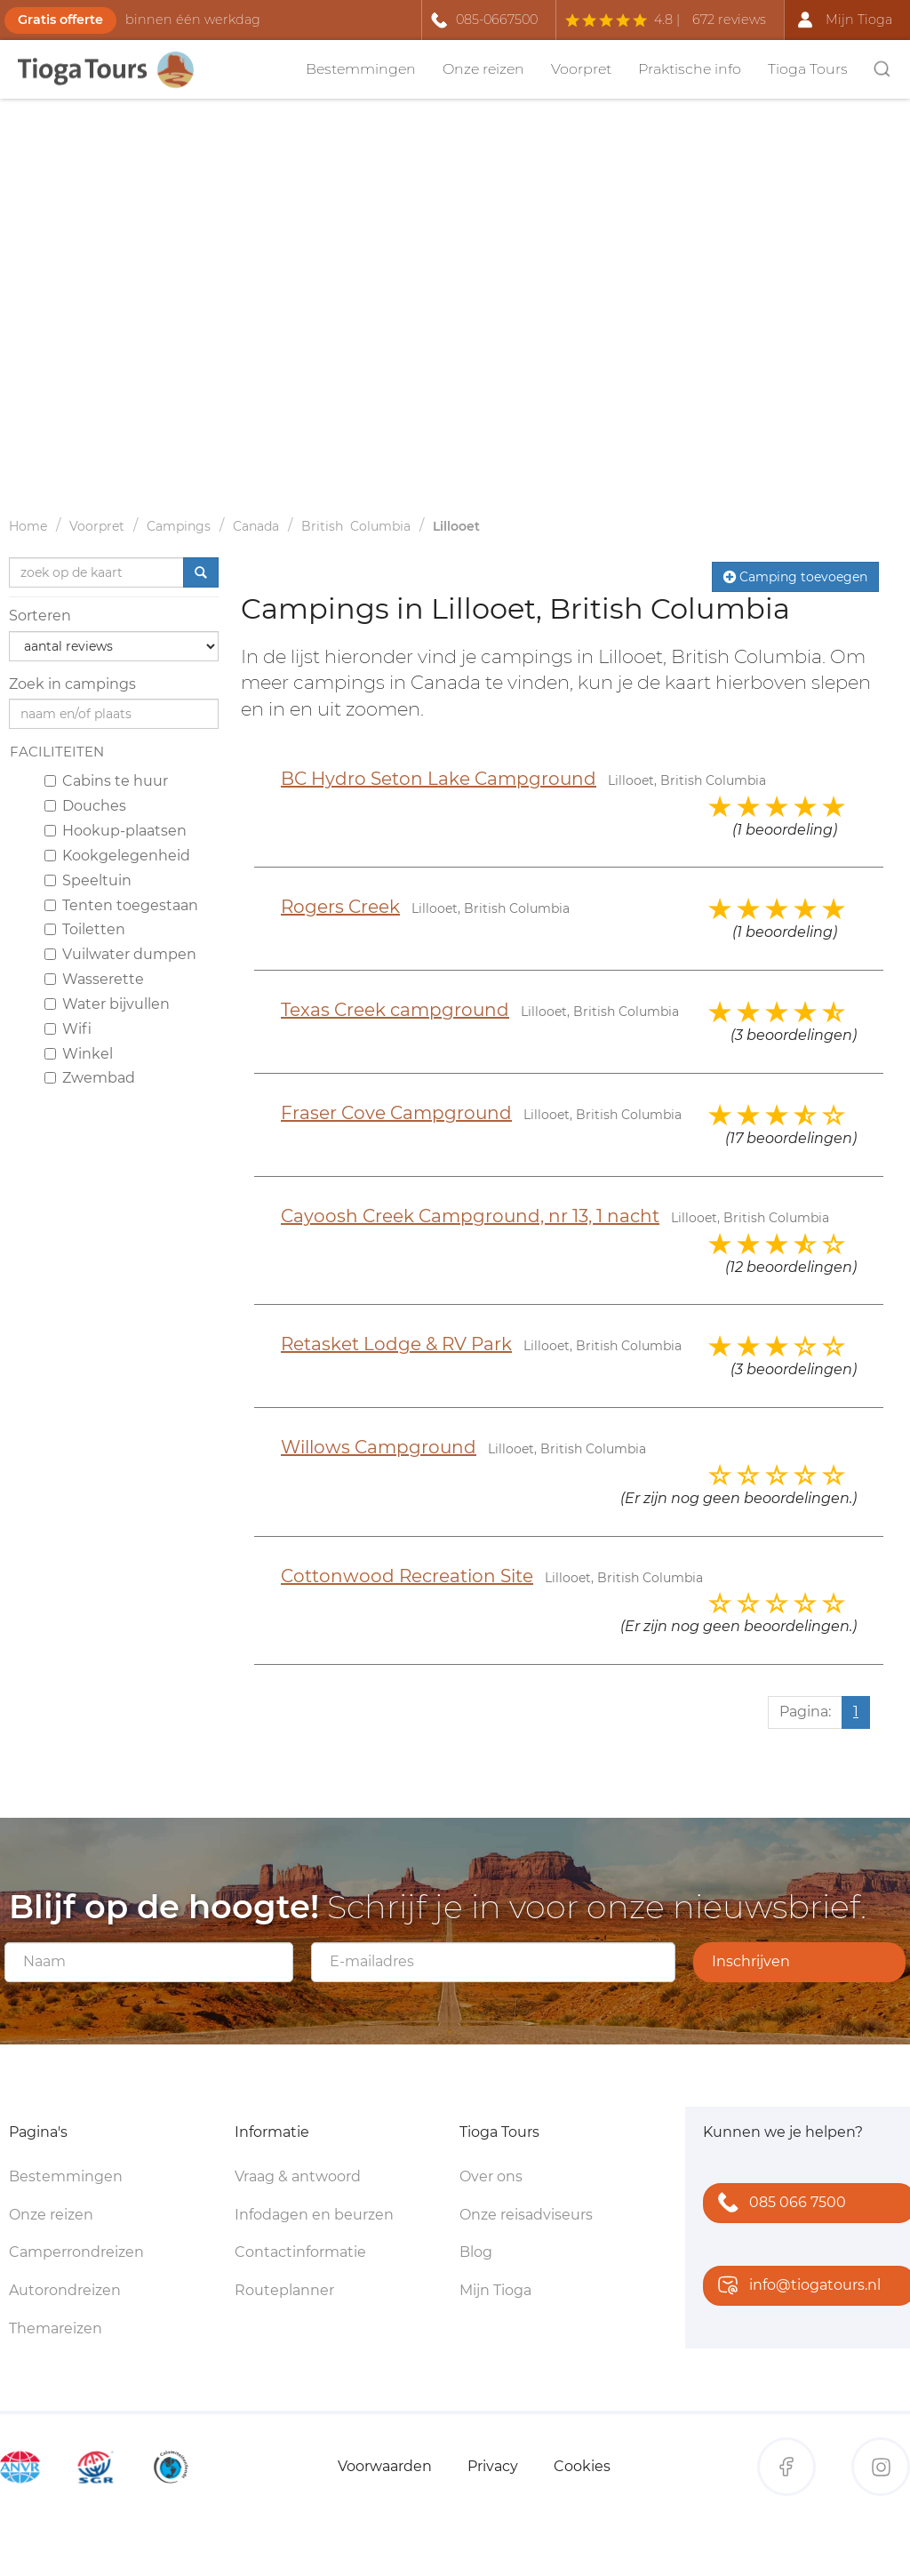  What do you see at coordinates (581, 68) in the screenshot?
I see `Voorpret` at bounding box center [581, 68].